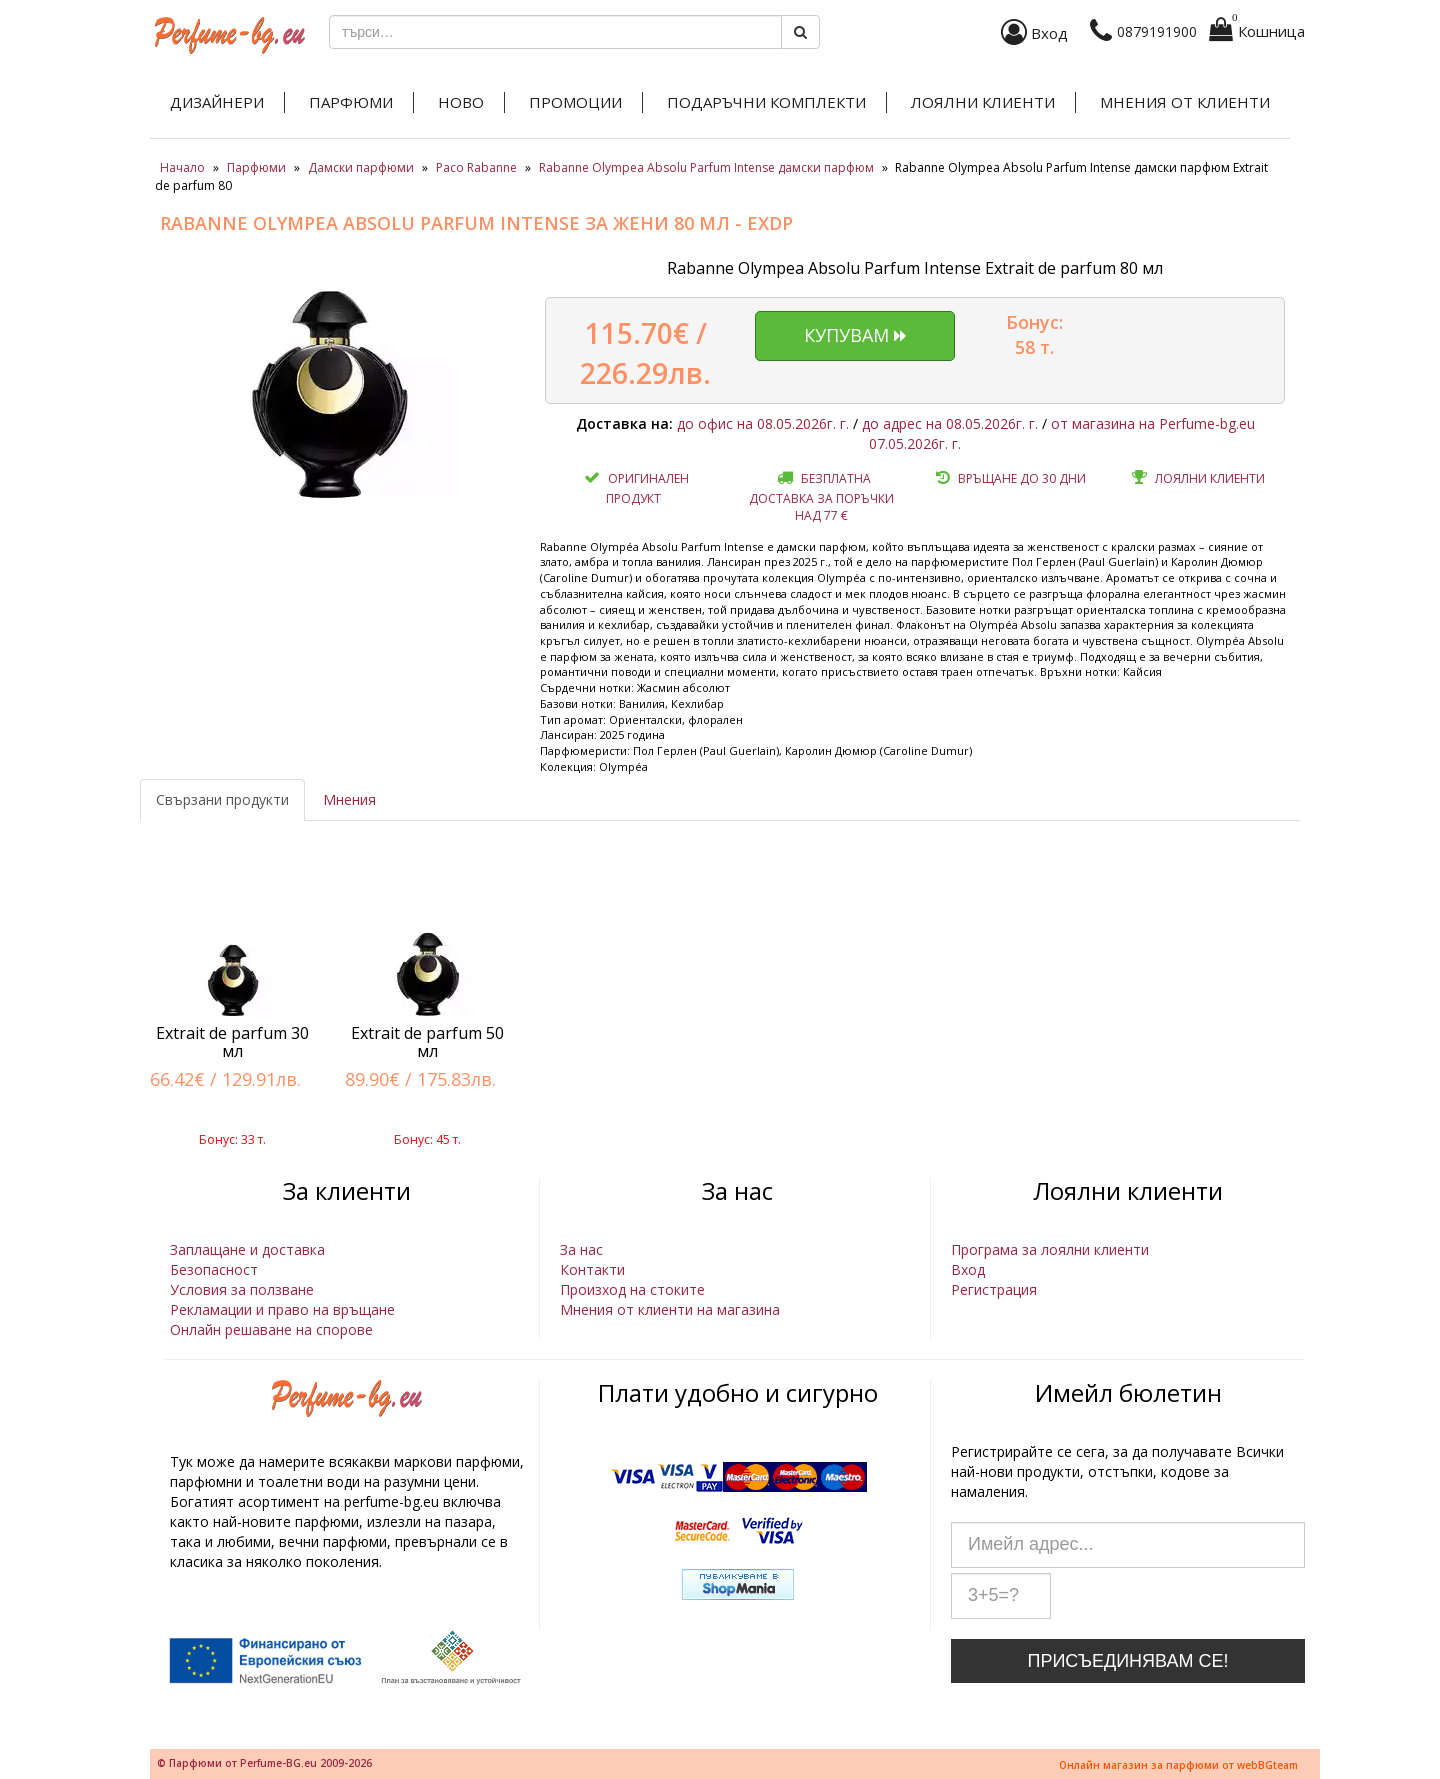 This screenshot has width=1440, height=1779. Describe the element at coordinates (222, 799) in the screenshot. I see `Свързани продукти` at that location.